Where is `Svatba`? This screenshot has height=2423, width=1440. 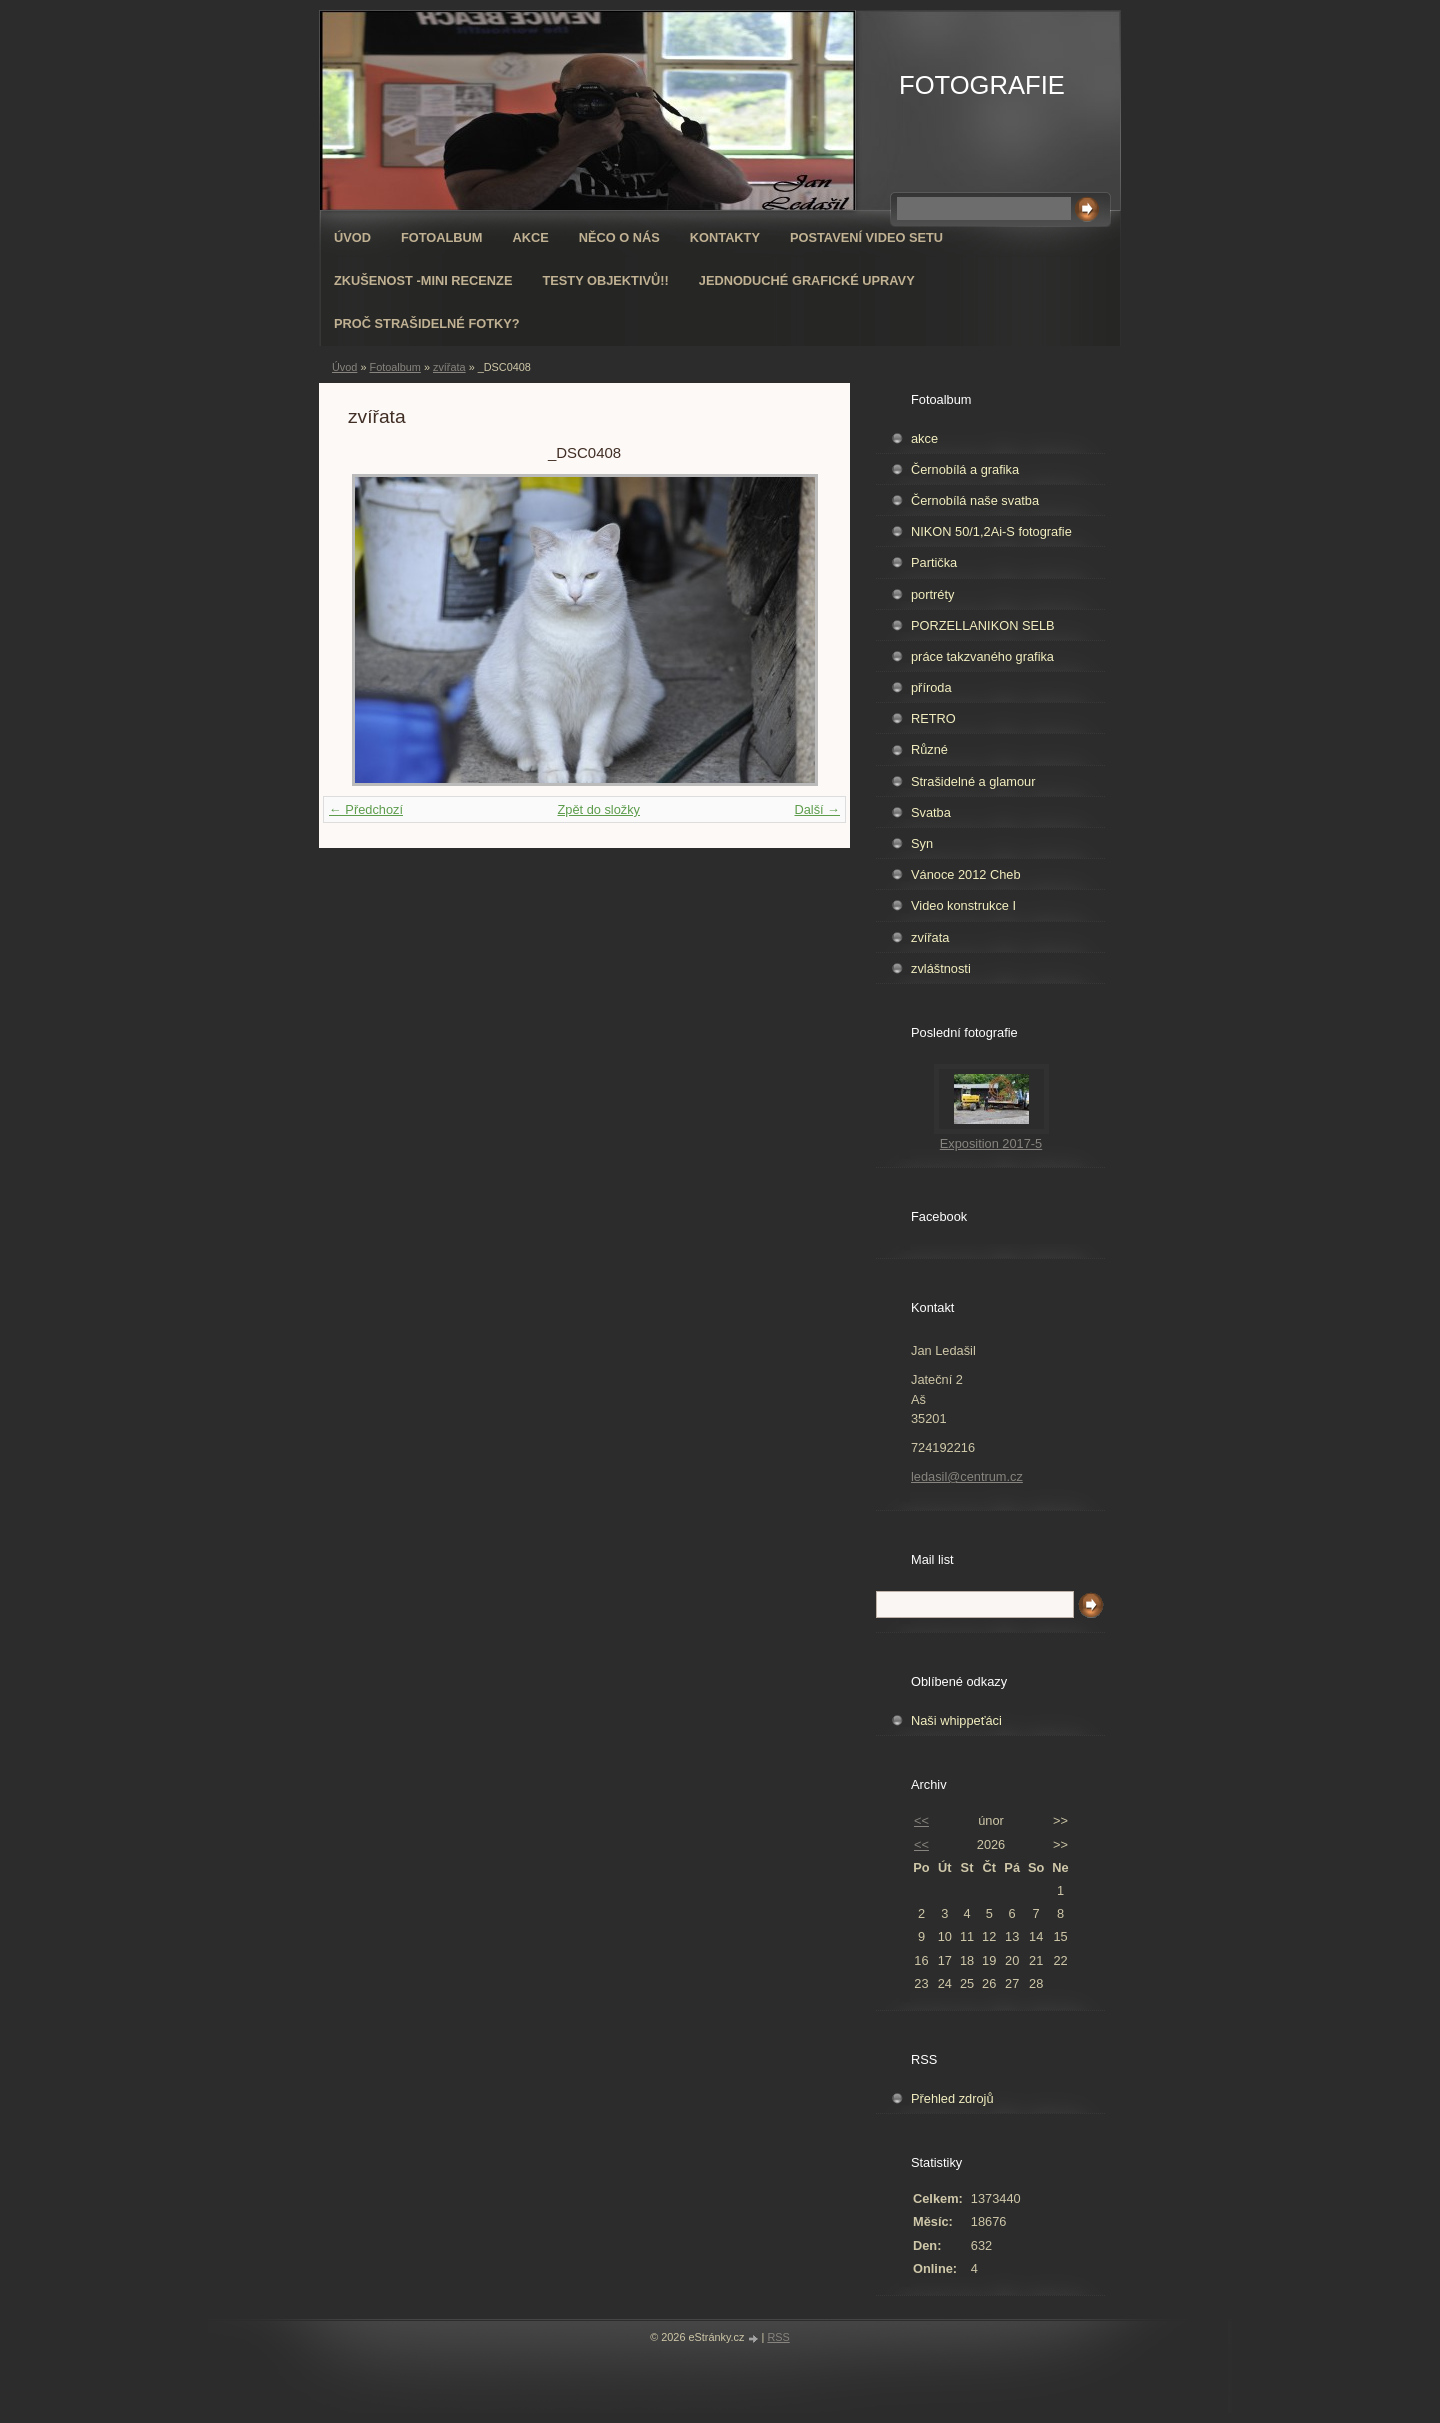 Svatba is located at coordinates (931, 812).